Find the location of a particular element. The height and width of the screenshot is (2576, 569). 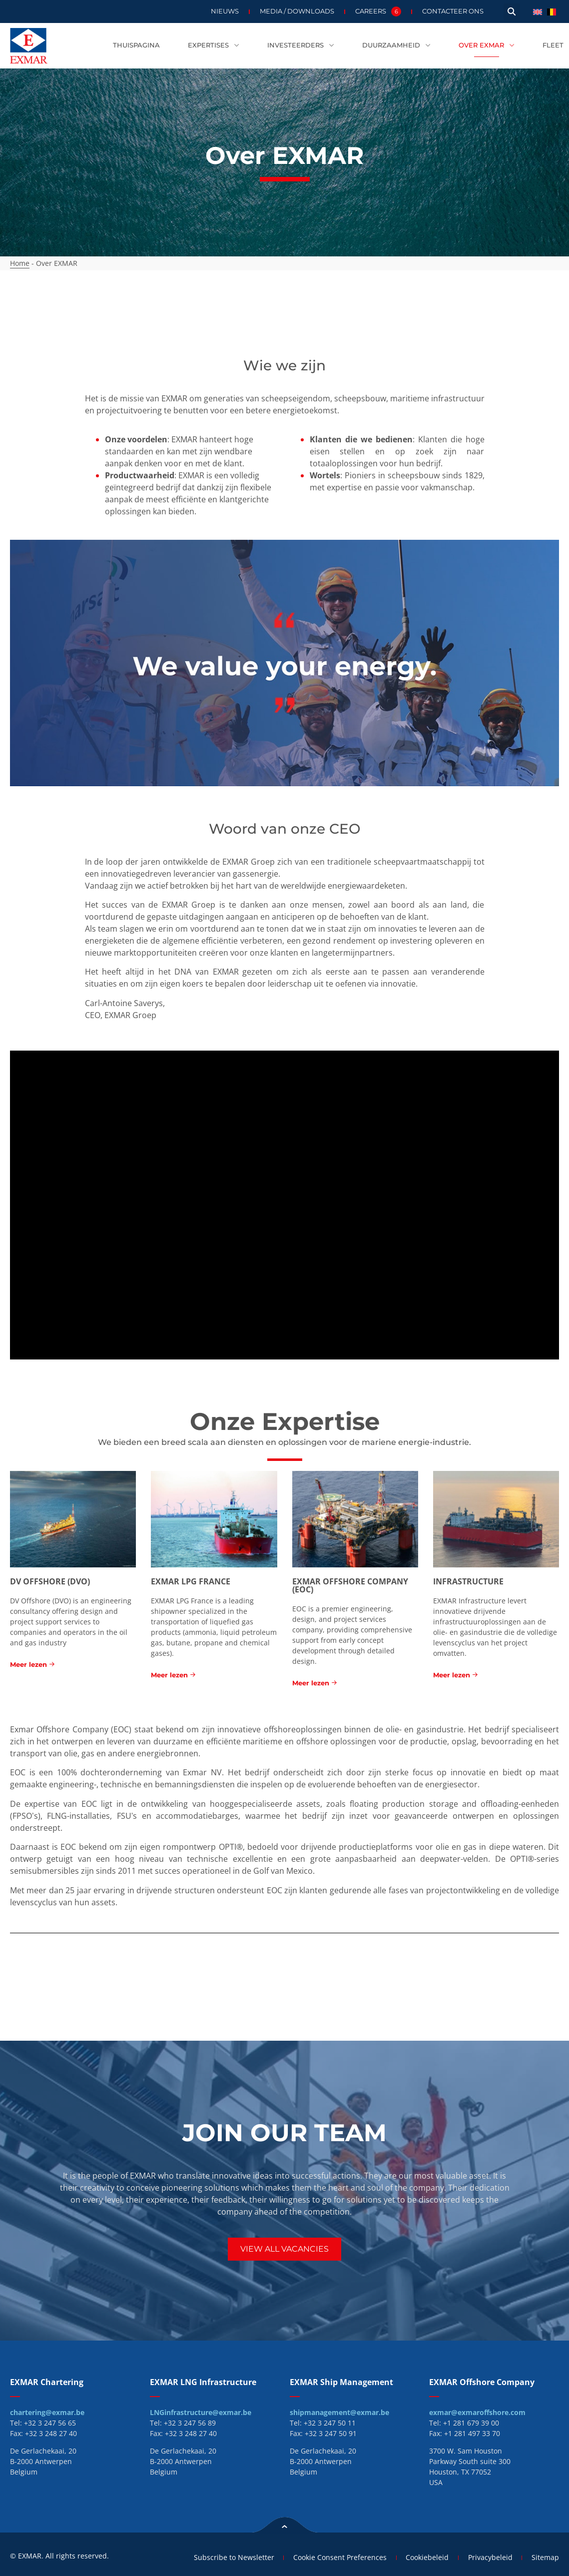

Investeerders is located at coordinates (300, 45).